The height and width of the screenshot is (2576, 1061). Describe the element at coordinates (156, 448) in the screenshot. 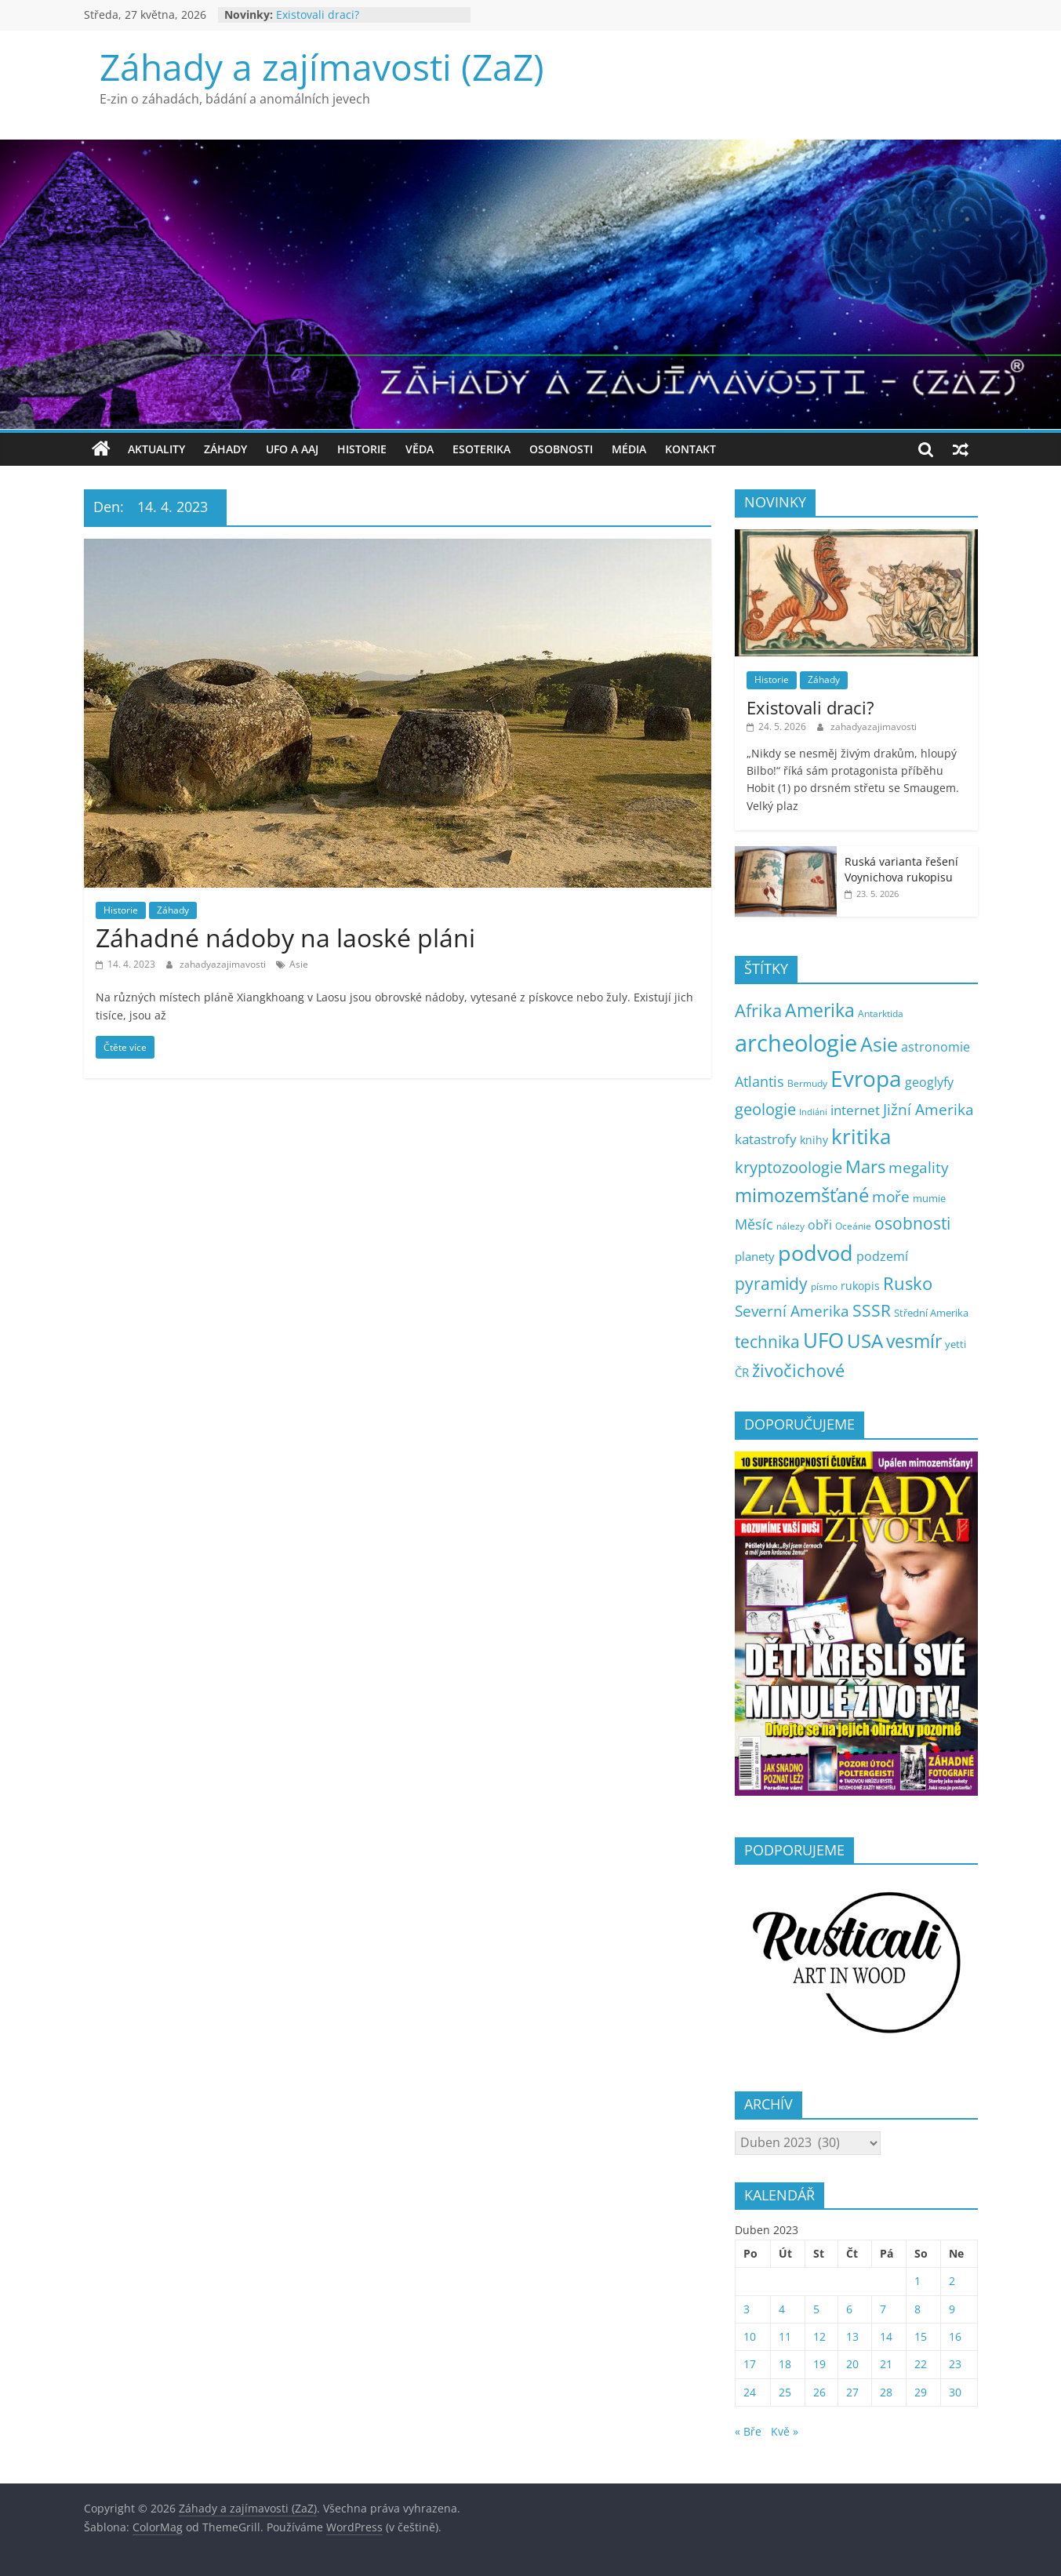

I see `Aktuality` at that location.